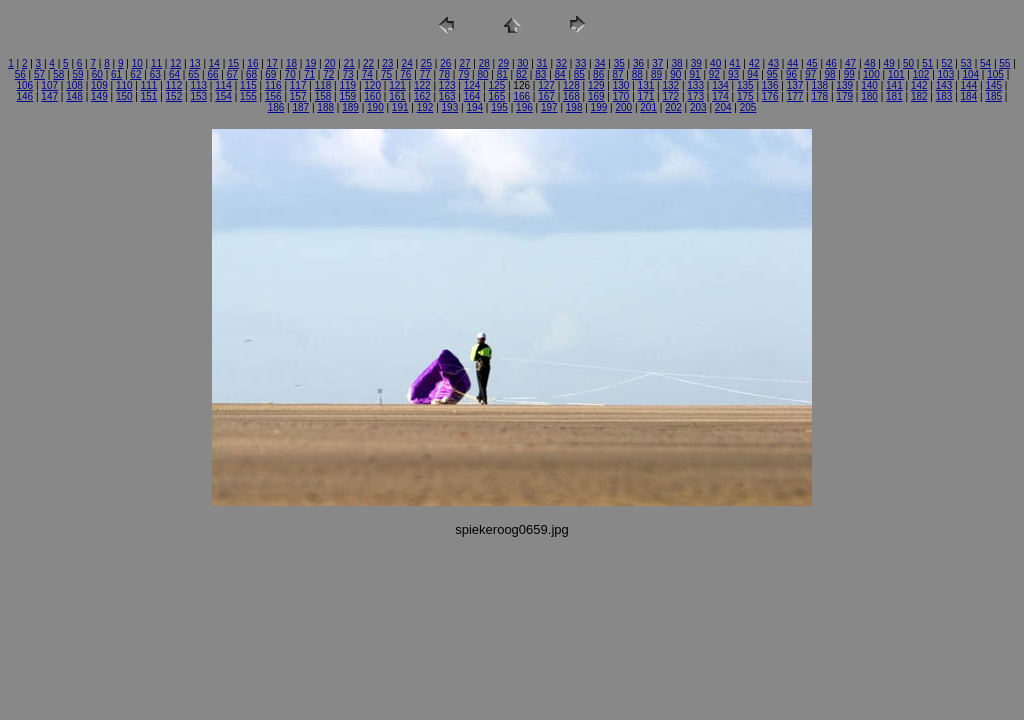  I want to click on 72, so click(328, 74).